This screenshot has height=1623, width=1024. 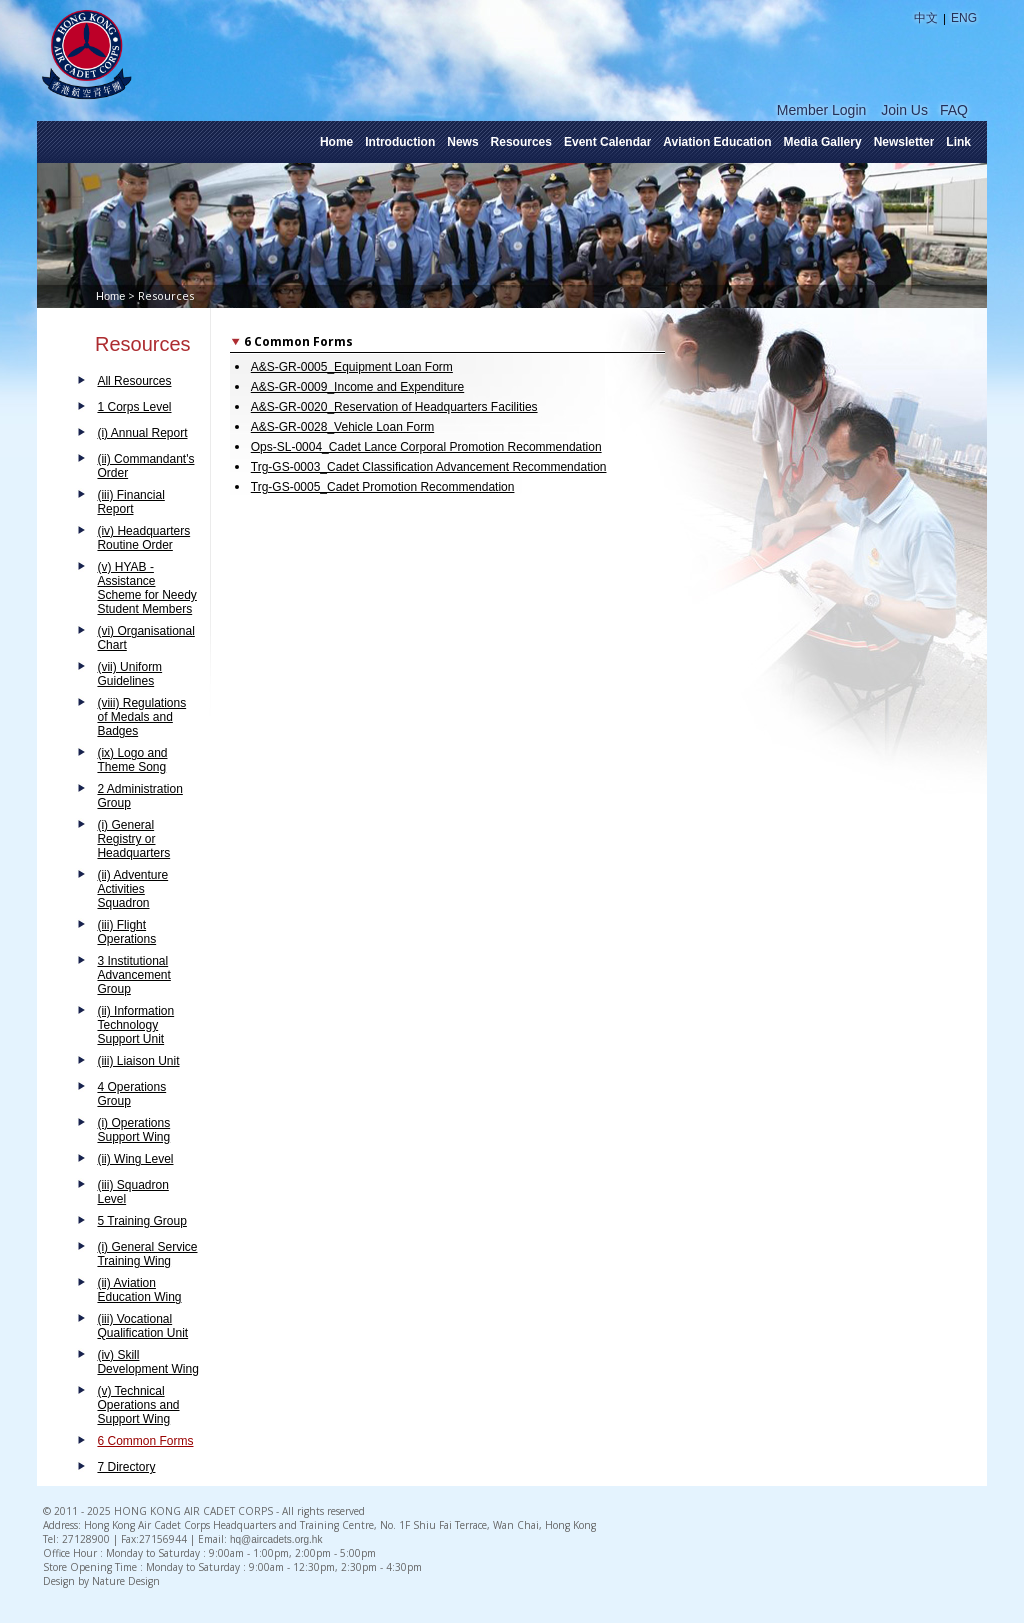 I want to click on (i) General Registry or Headquarters, so click(x=133, y=839).